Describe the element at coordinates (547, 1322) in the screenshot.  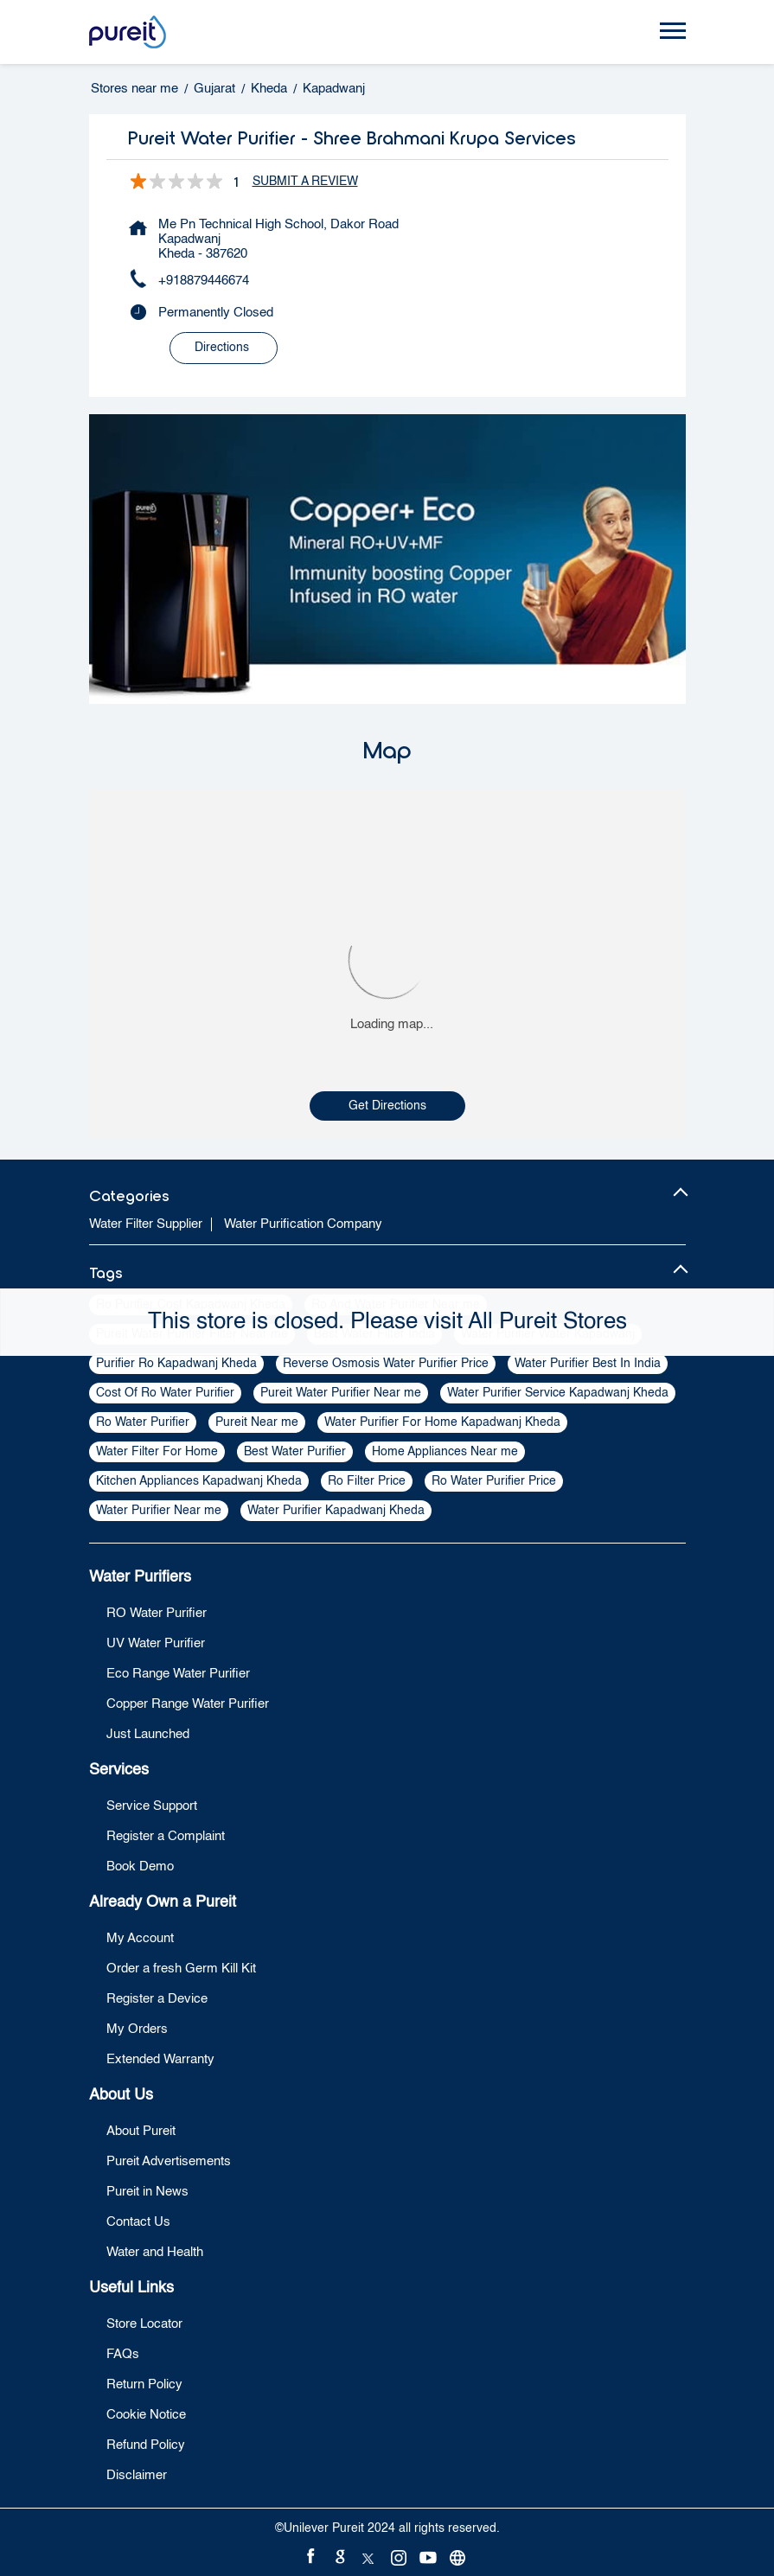
I see `All Pureit Stores` at that location.